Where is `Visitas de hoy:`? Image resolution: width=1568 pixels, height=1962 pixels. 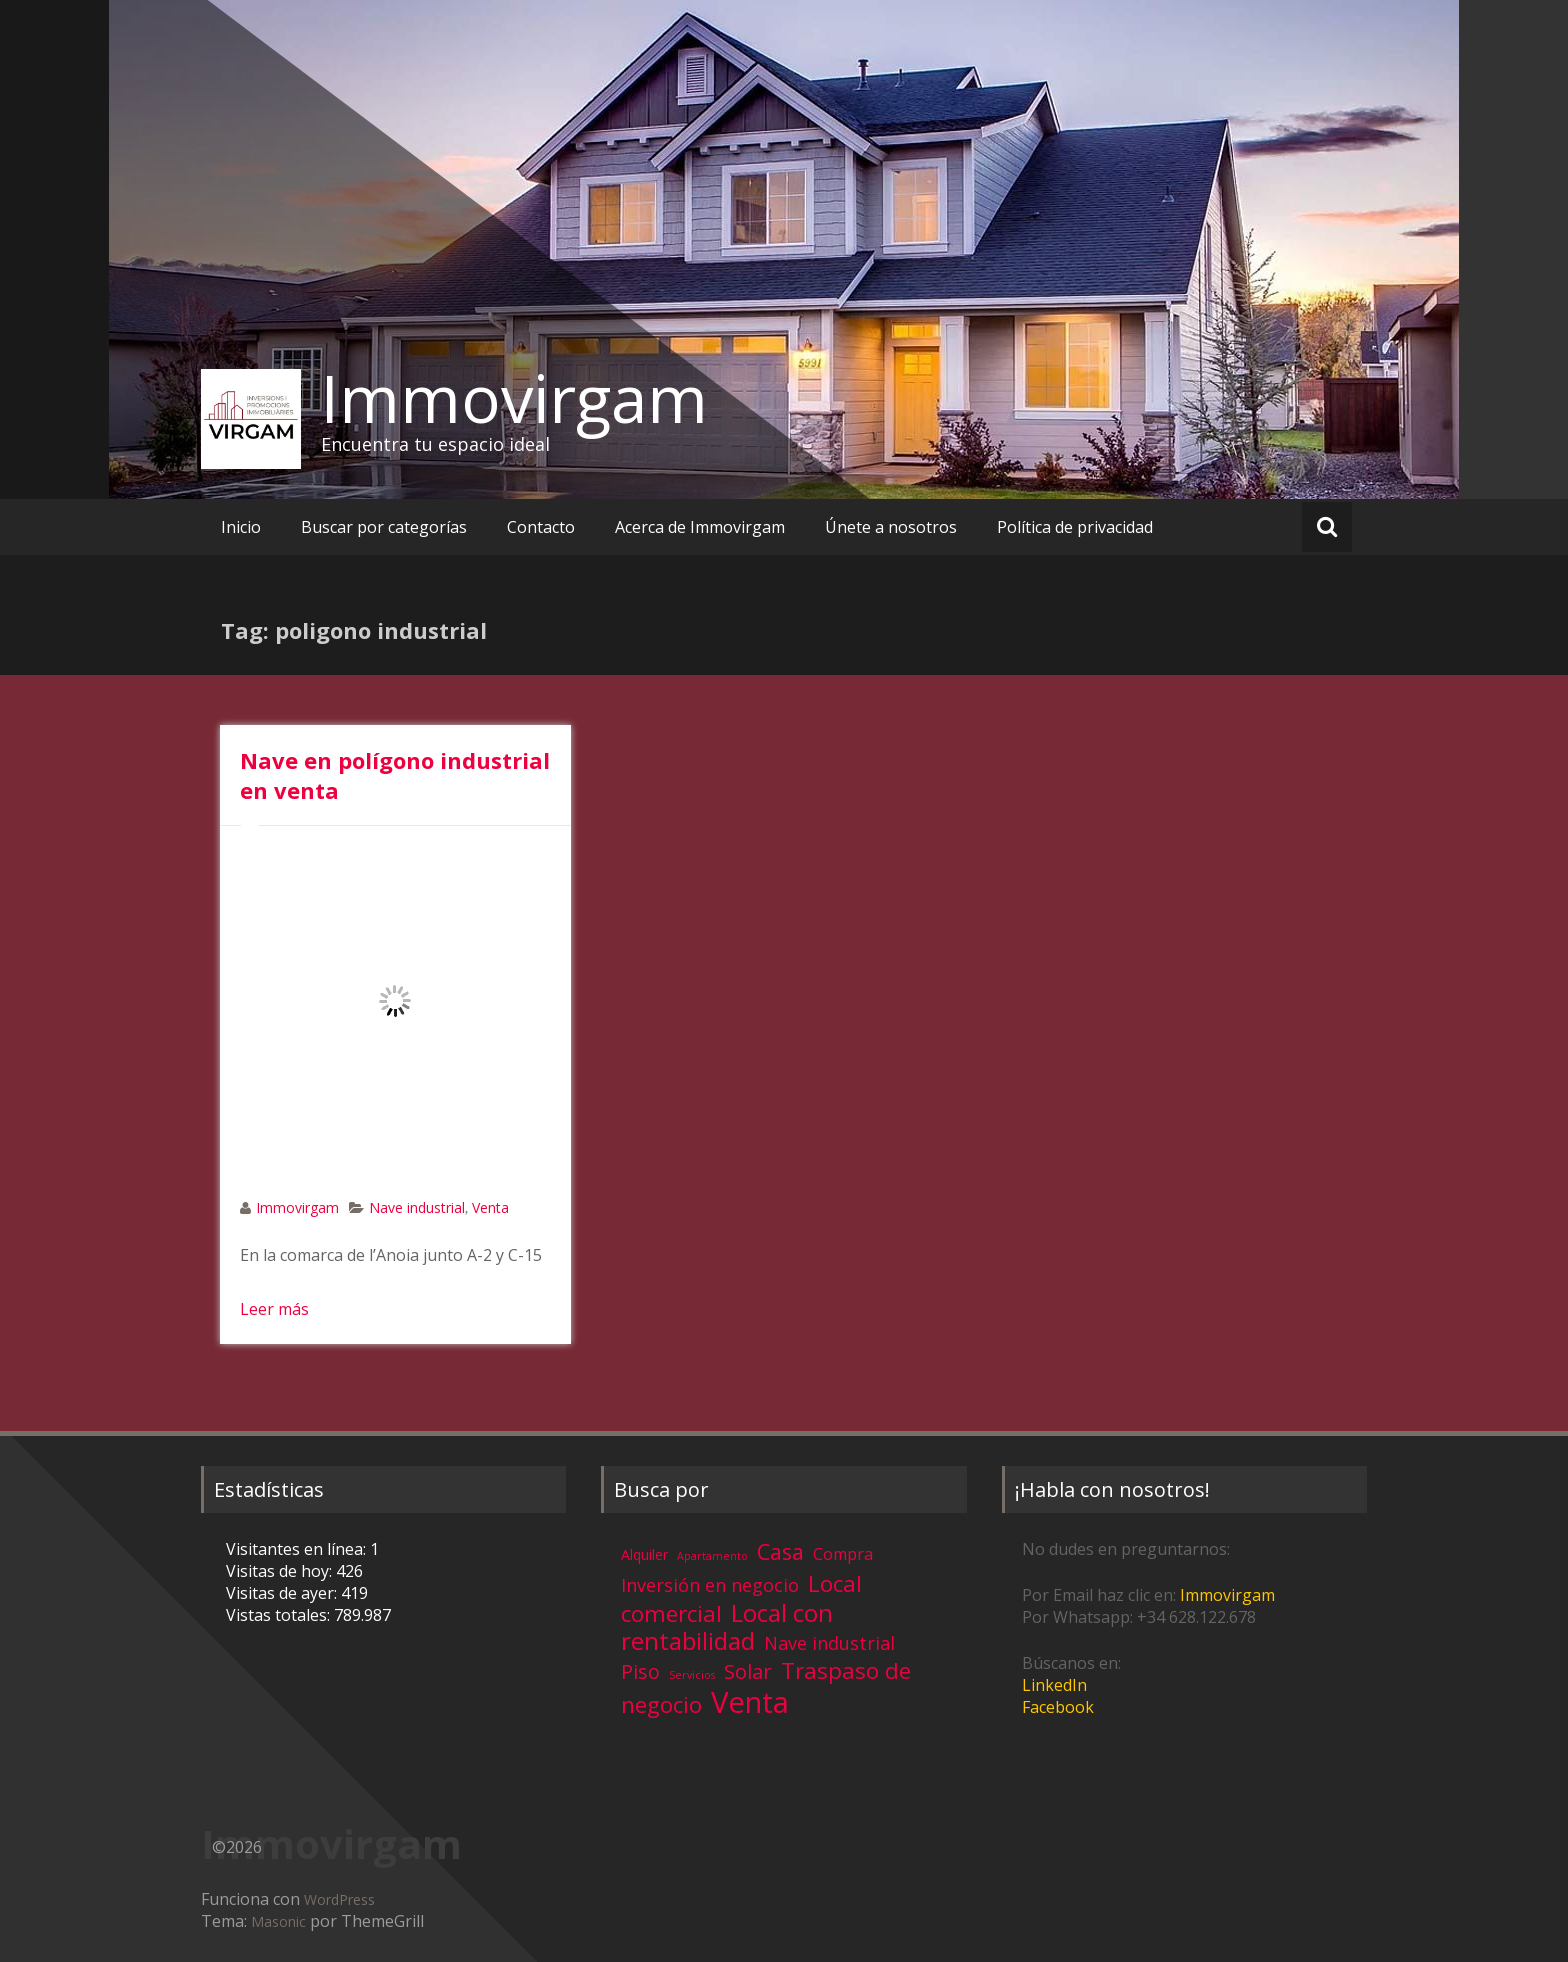 Visitas de hoy: is located at coordinates (281, 1571).